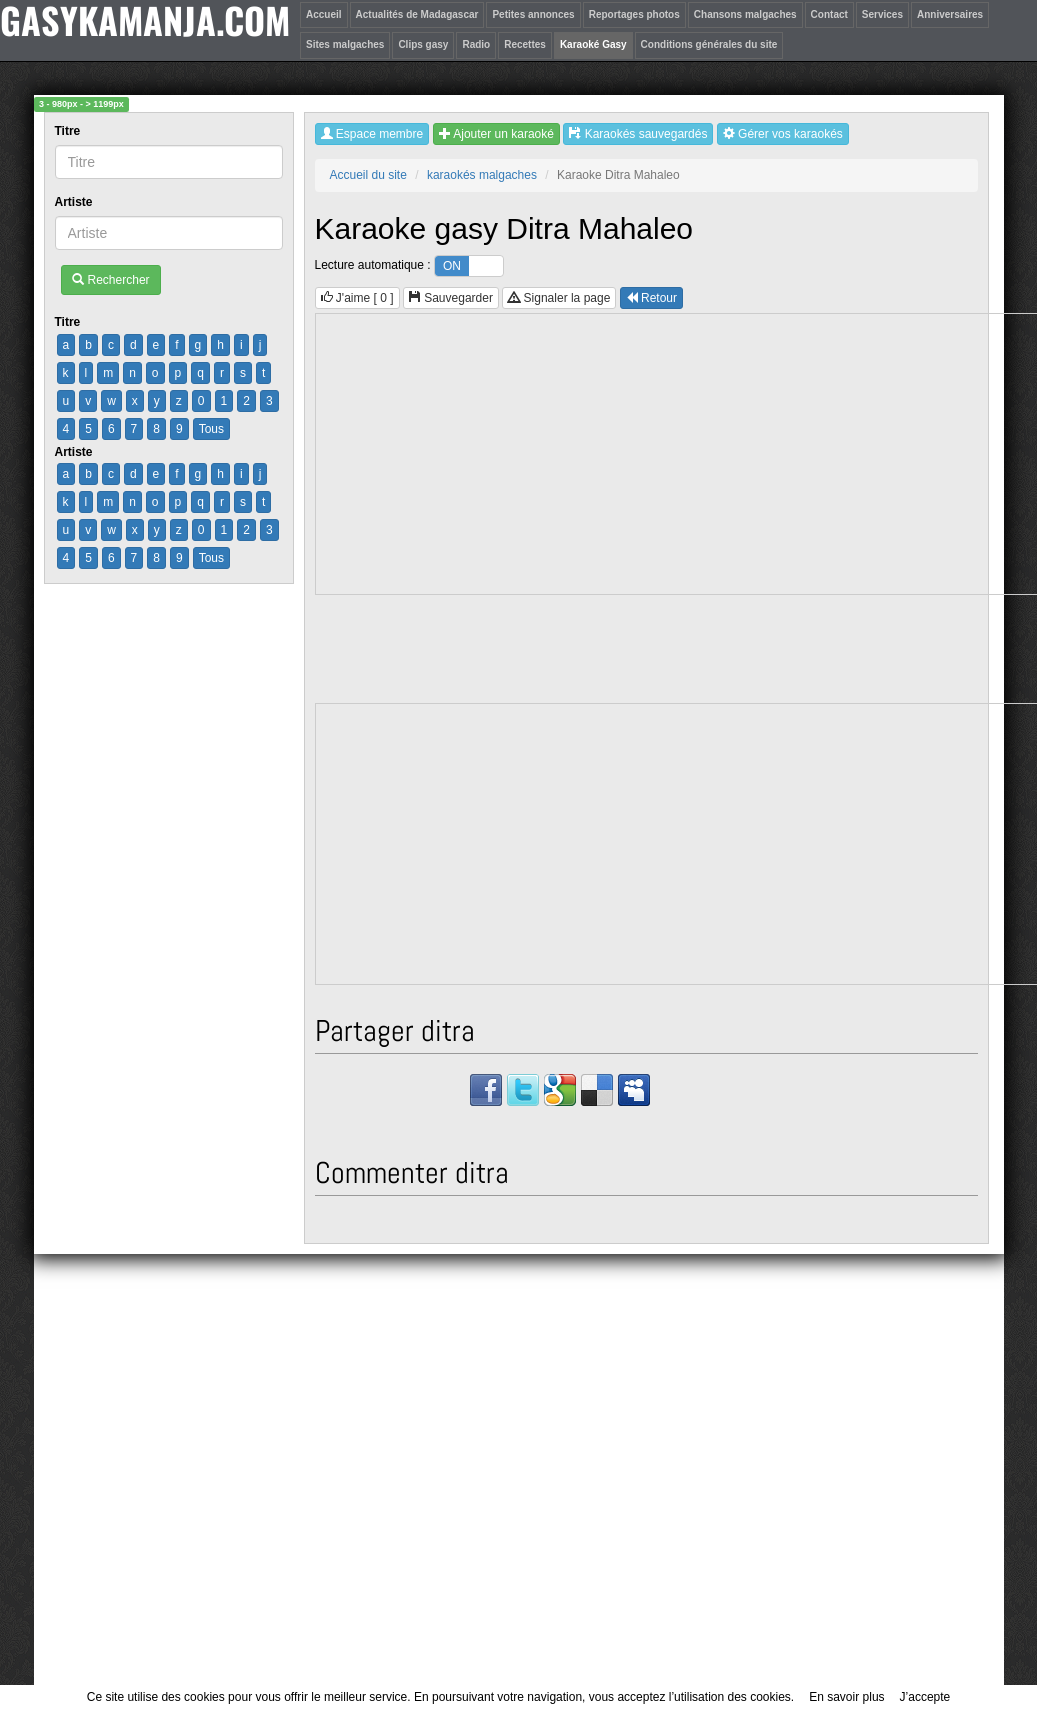 The width and height of the screenshot is (1037, 1710). Describe the element at coordinates (110, 280) in the screenshot. I see `Rechercher` at that location.